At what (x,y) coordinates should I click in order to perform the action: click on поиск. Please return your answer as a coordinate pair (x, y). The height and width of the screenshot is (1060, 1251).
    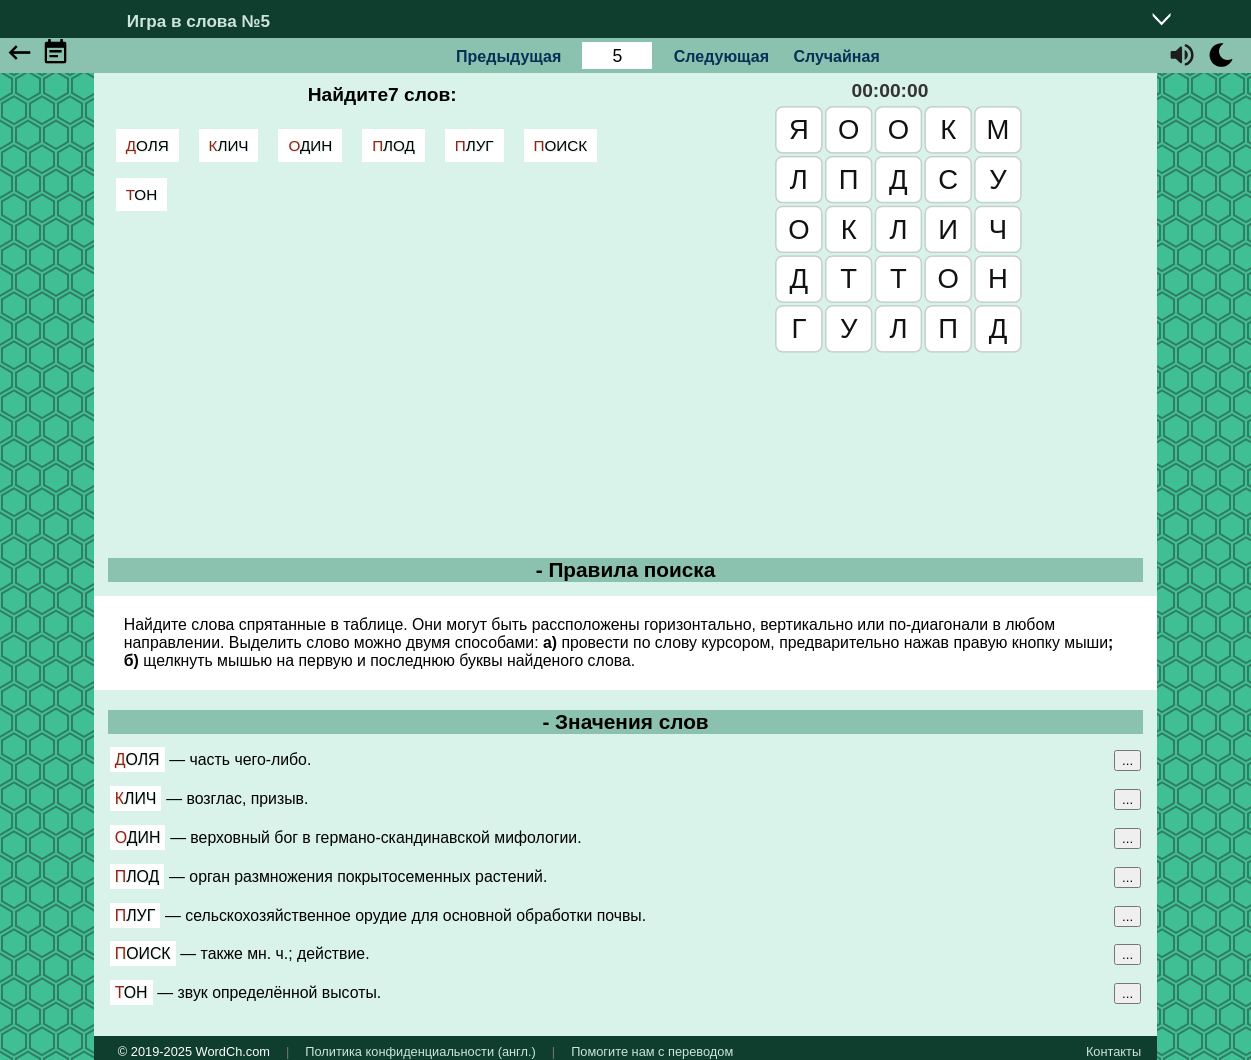
    Looking at the image, I should click on (560, 145).